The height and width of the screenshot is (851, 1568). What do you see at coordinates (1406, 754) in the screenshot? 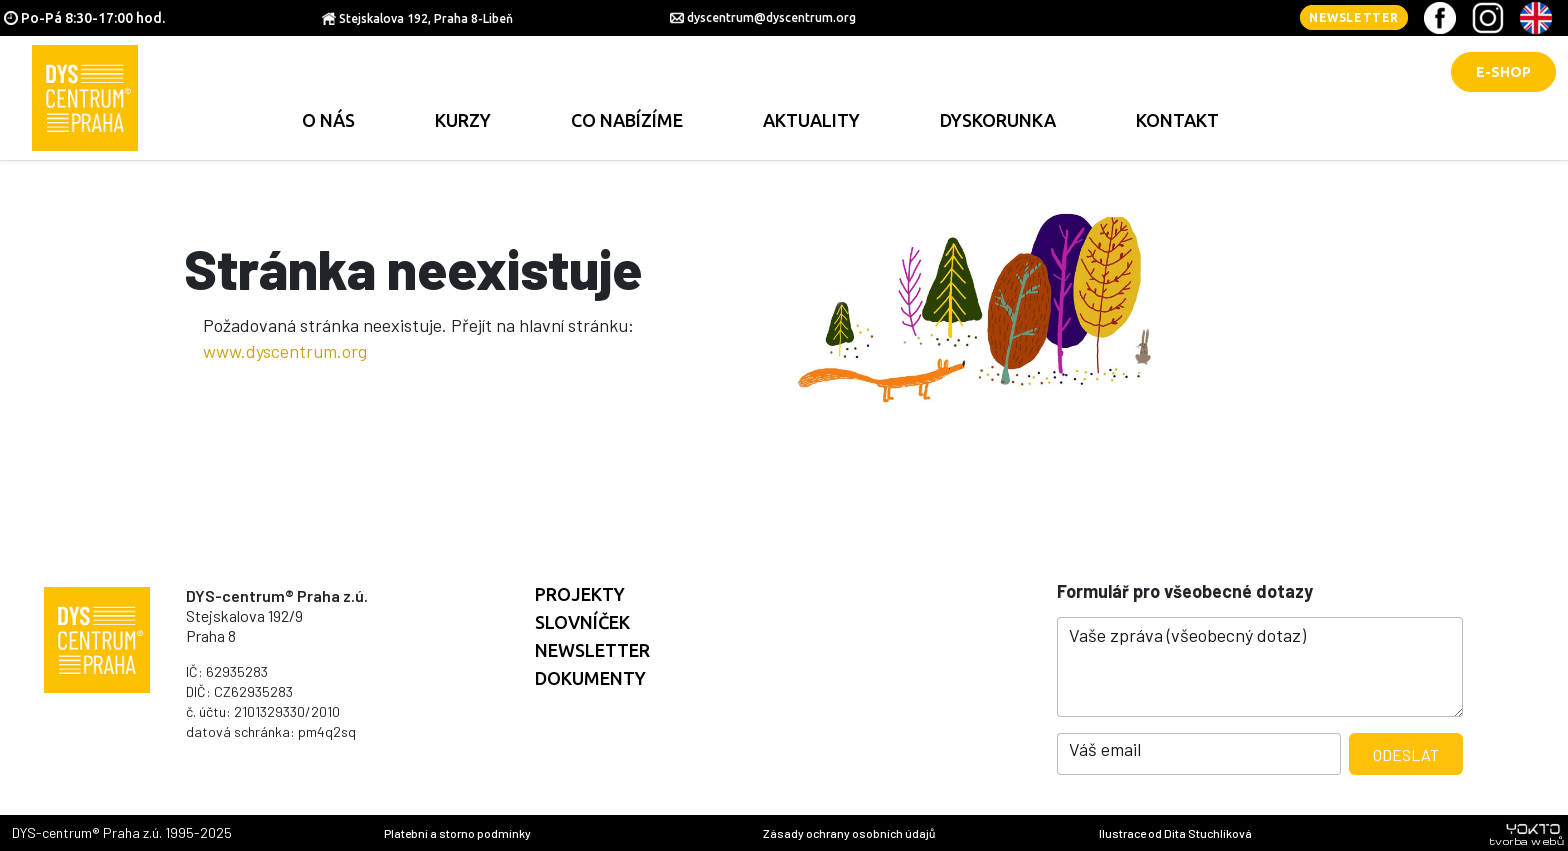
I see `Odeslat` at bounding box center [1406, 754].